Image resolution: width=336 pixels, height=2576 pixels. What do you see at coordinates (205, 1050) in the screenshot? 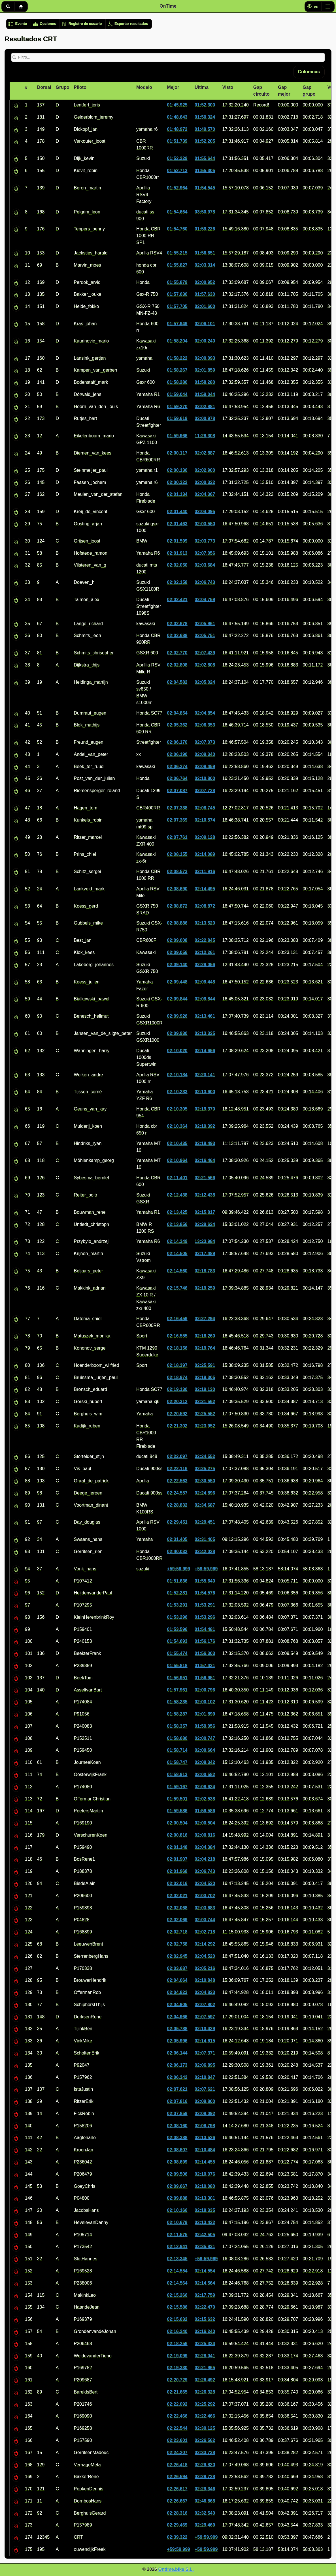
I see `02:14.656` at bounding box center [205, 1050].